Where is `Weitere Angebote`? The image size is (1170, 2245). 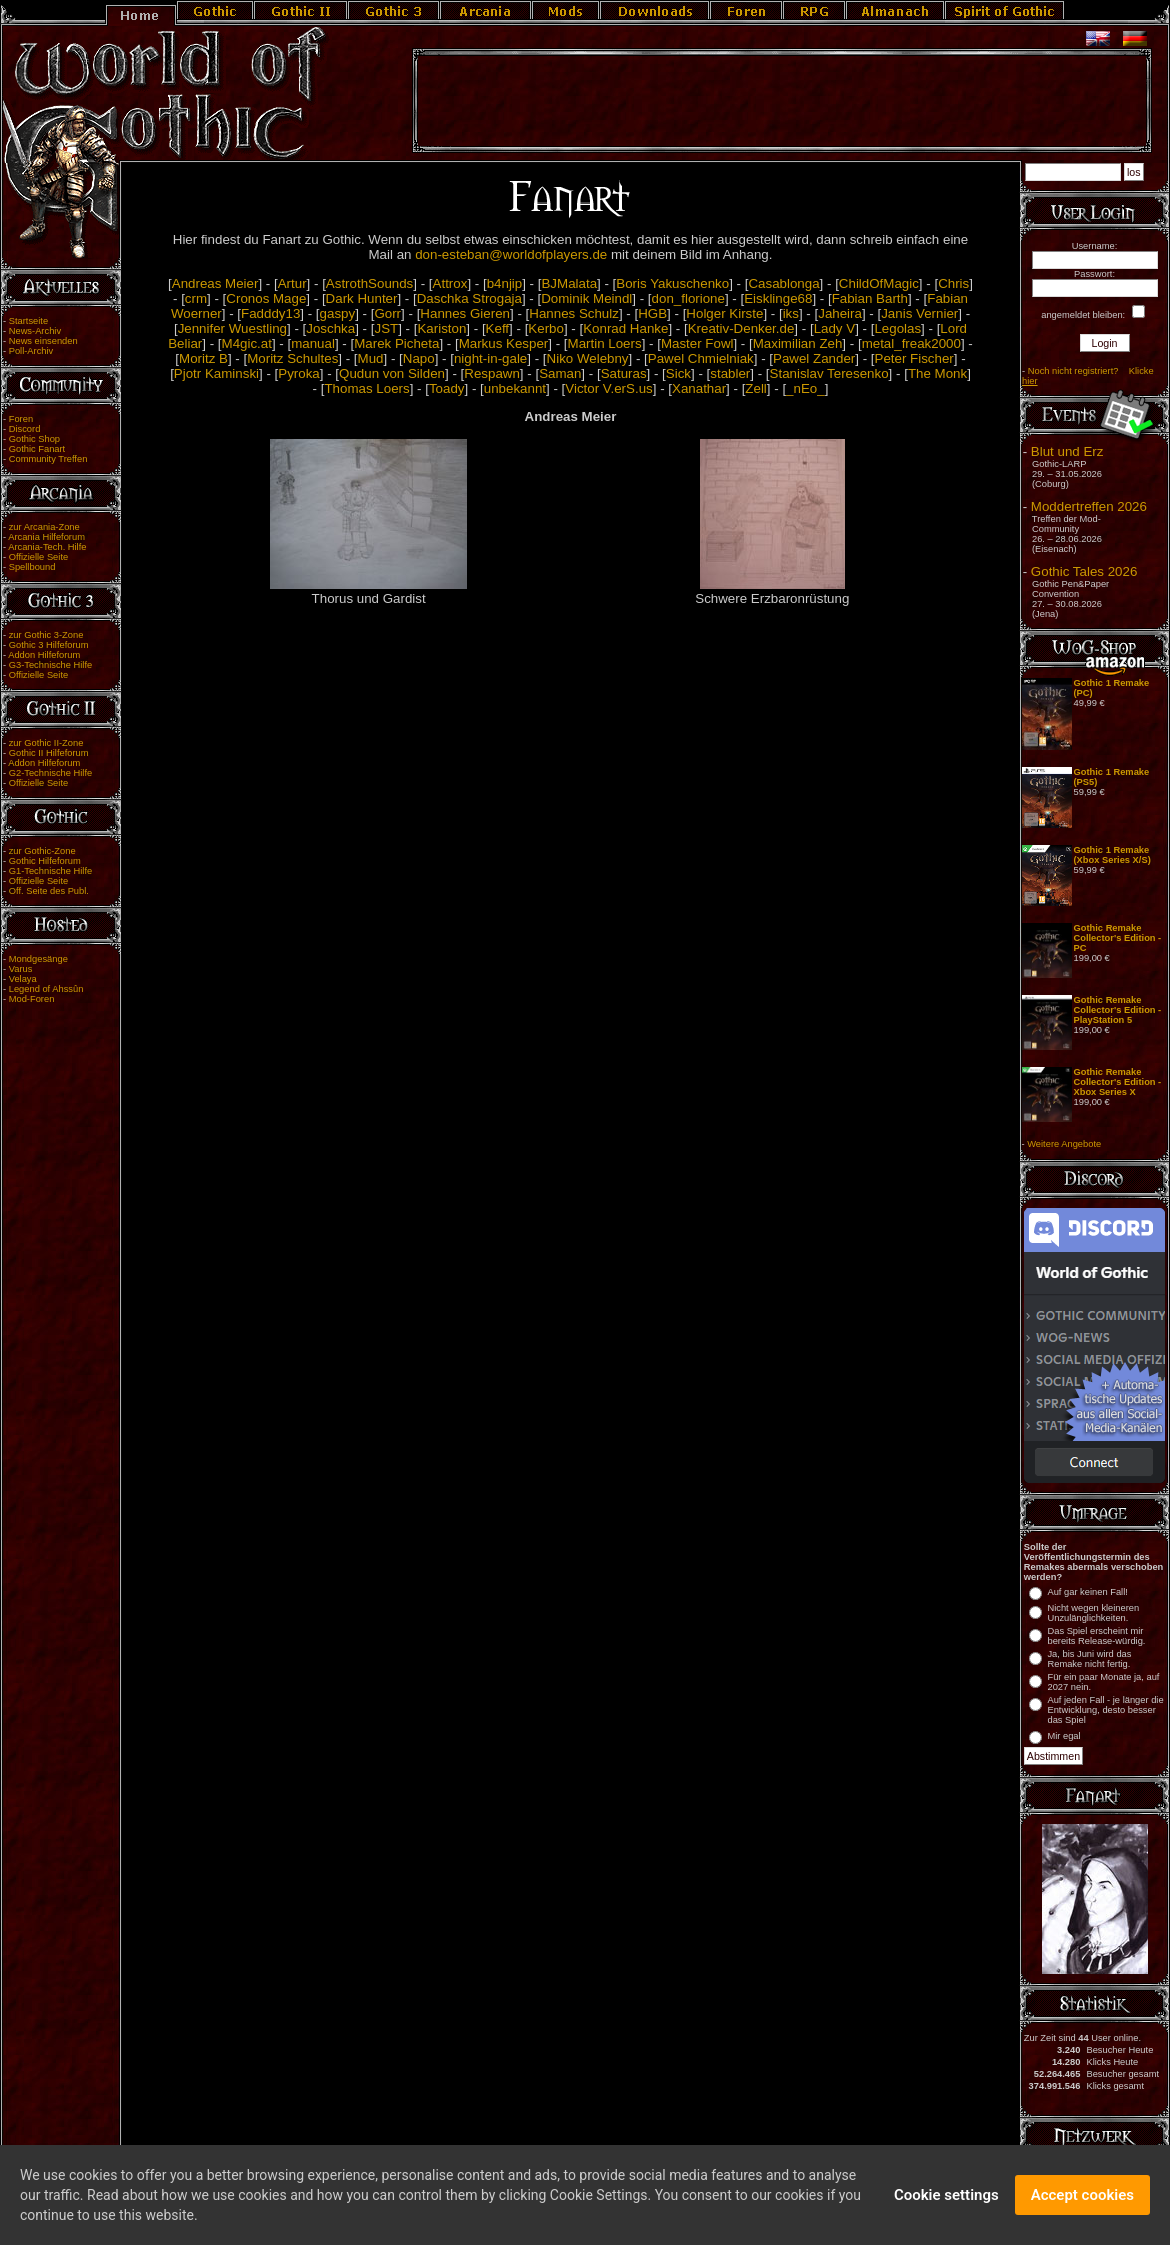
Weitere Angebote is located at coordinates (1064, 1144).